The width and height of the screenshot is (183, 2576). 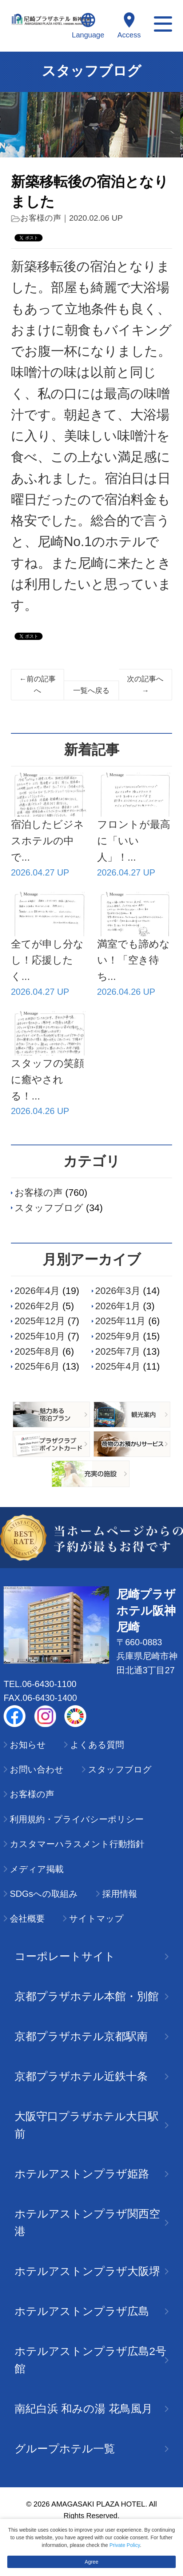 What do you see at coordinates (77, 1844) in the screenshot?
I see `カスタマーハラスメント行動指針` at bounding box center [77, 1844].